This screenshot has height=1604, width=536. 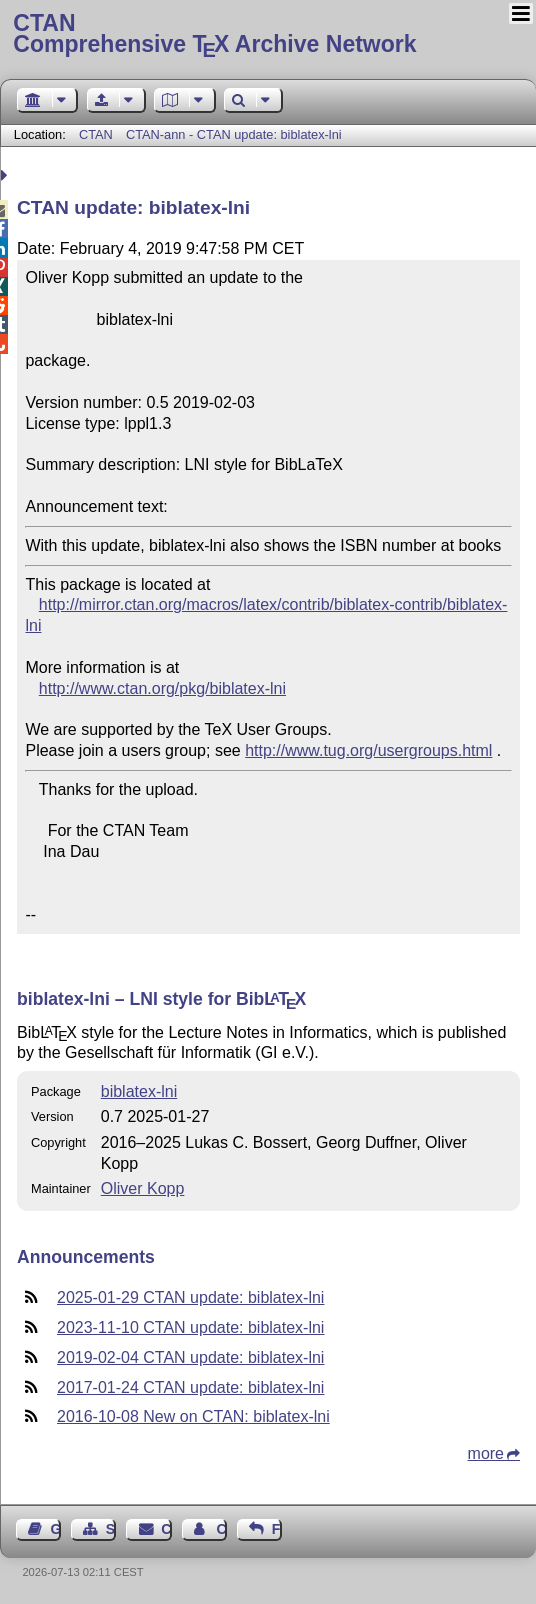 What do you see at coordinates (267, 35) in the screenshot?
I see `Comprehensive TX Archive Network` at bounding box center [267, 35].